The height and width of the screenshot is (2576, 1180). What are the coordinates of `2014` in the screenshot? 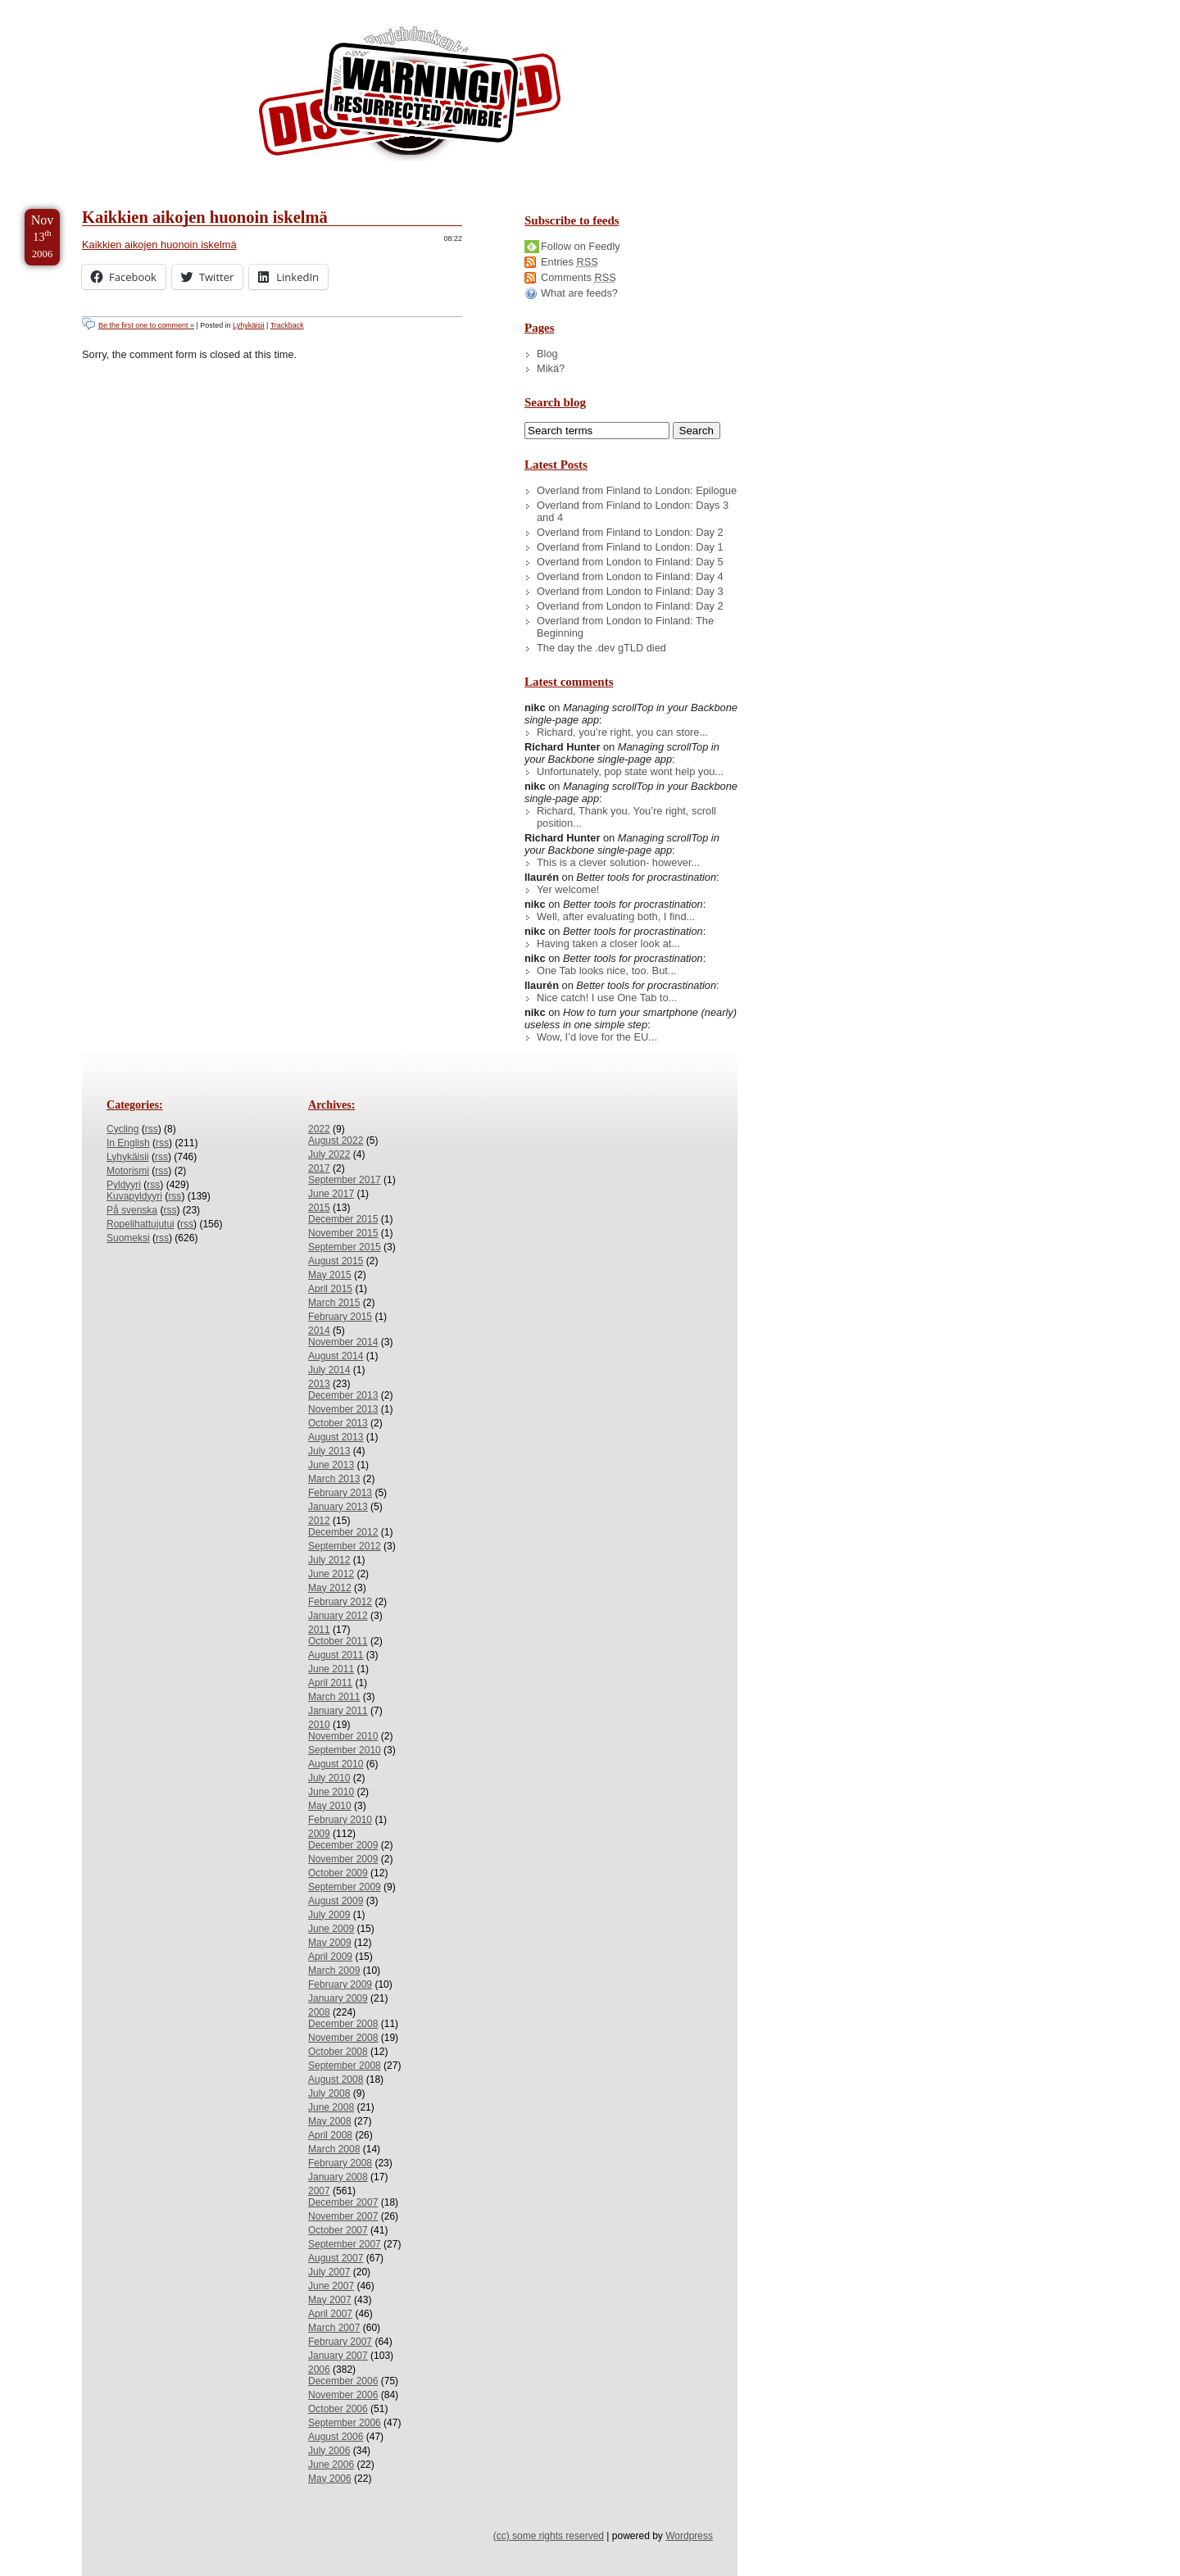 It's located at (319, 1330).